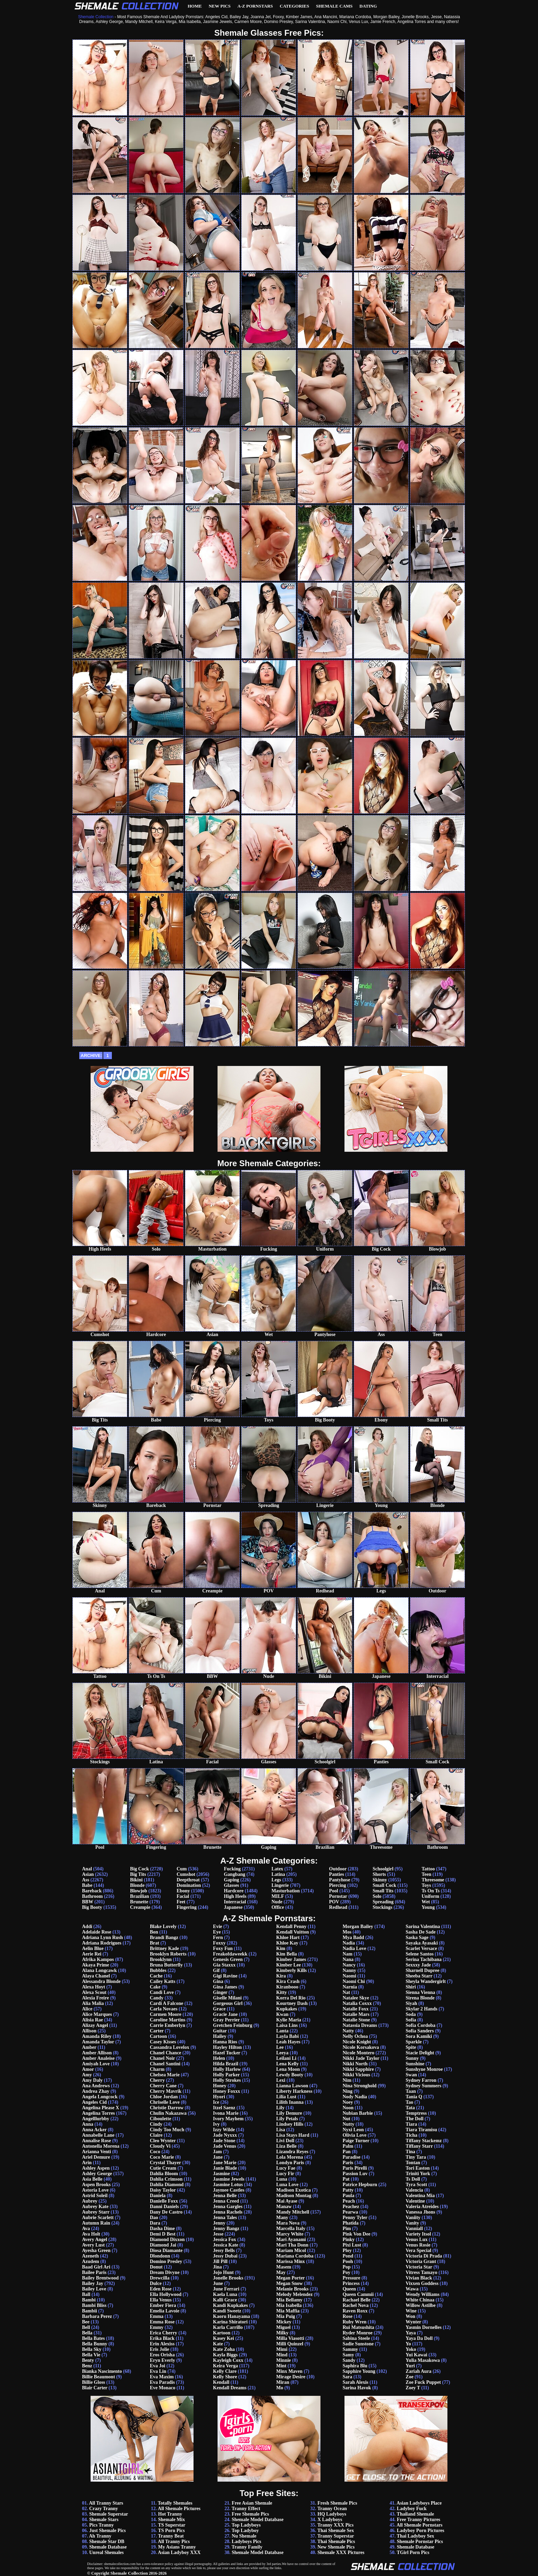  Describe the element at coordinates (220, 1992) in the screenshot. I see `Ginger` at that location.